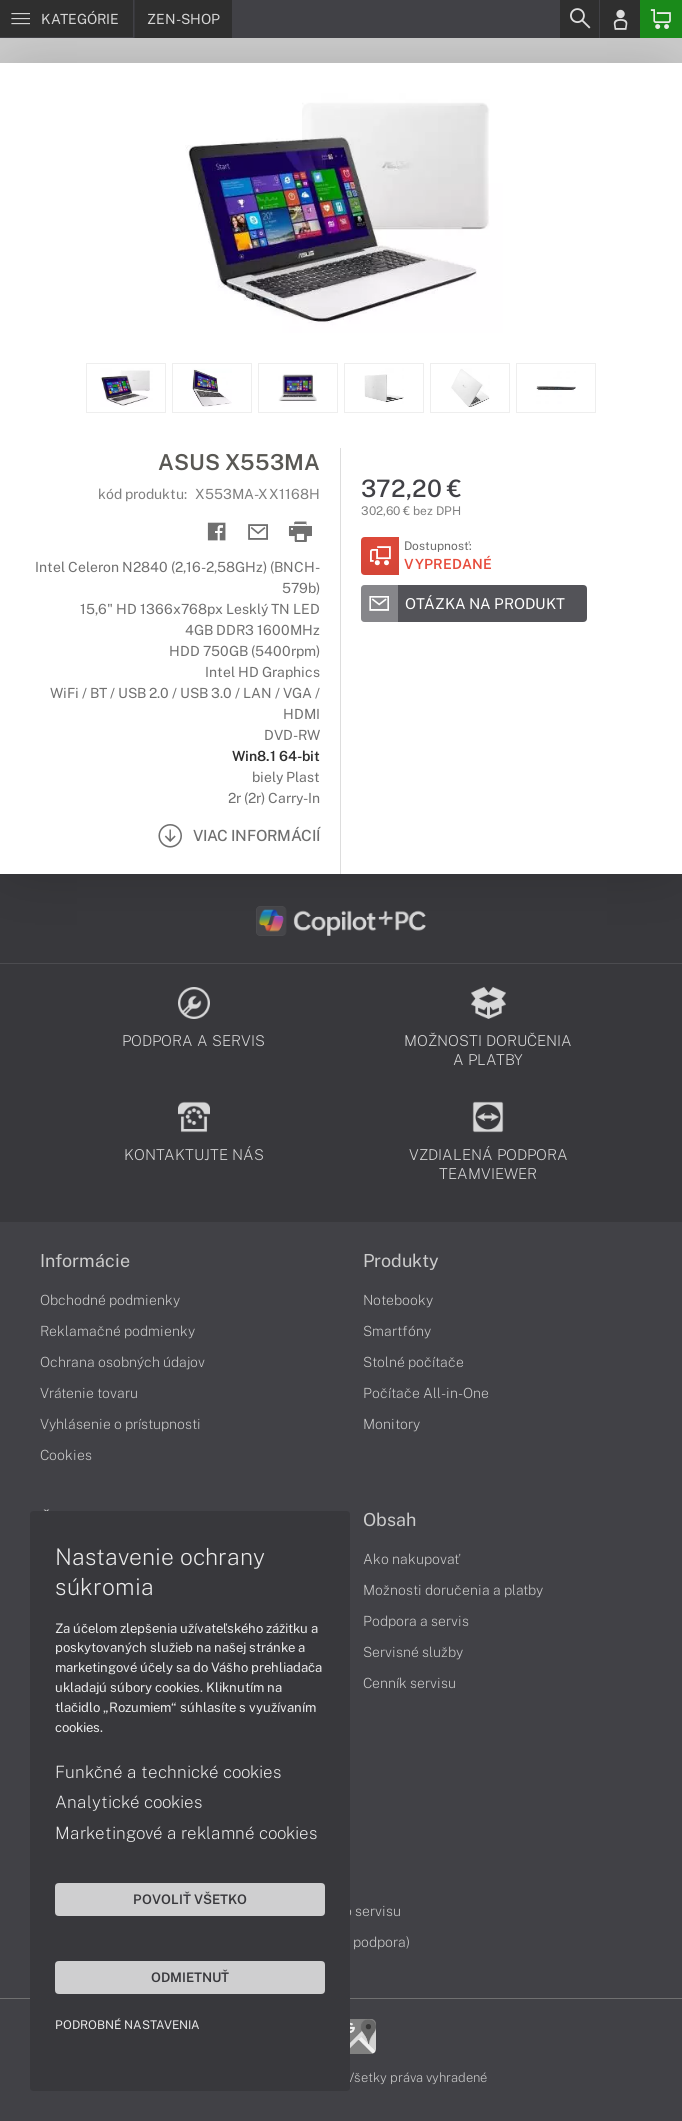  I want to click on Vyhlásenie o prístupnosti, so click(120, 1424).